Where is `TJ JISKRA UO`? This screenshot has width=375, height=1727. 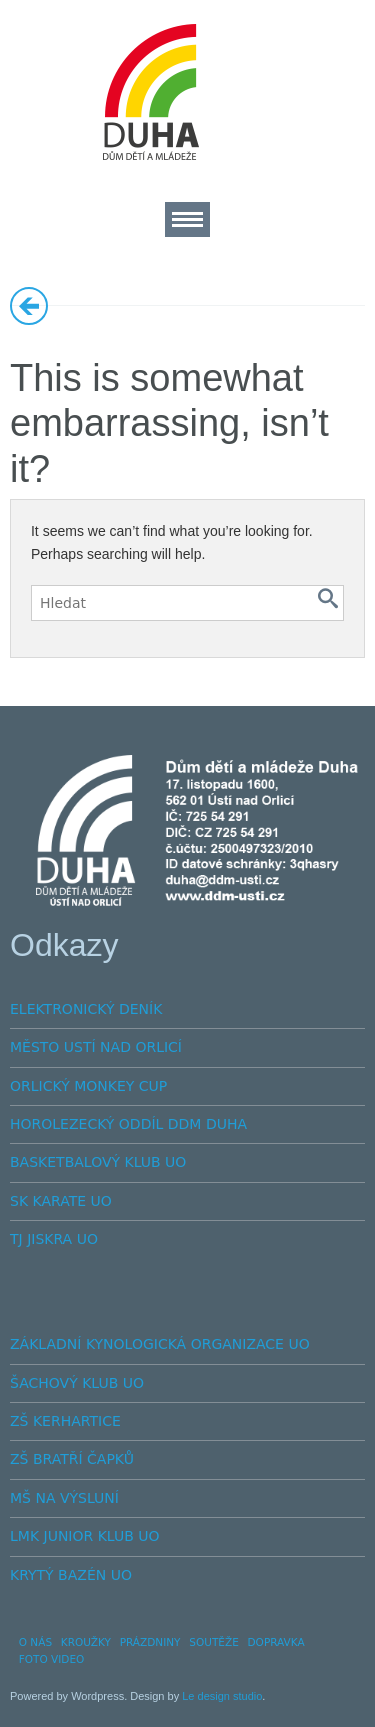 TJ JISKRA UO is located at coordinates (54, 1239).